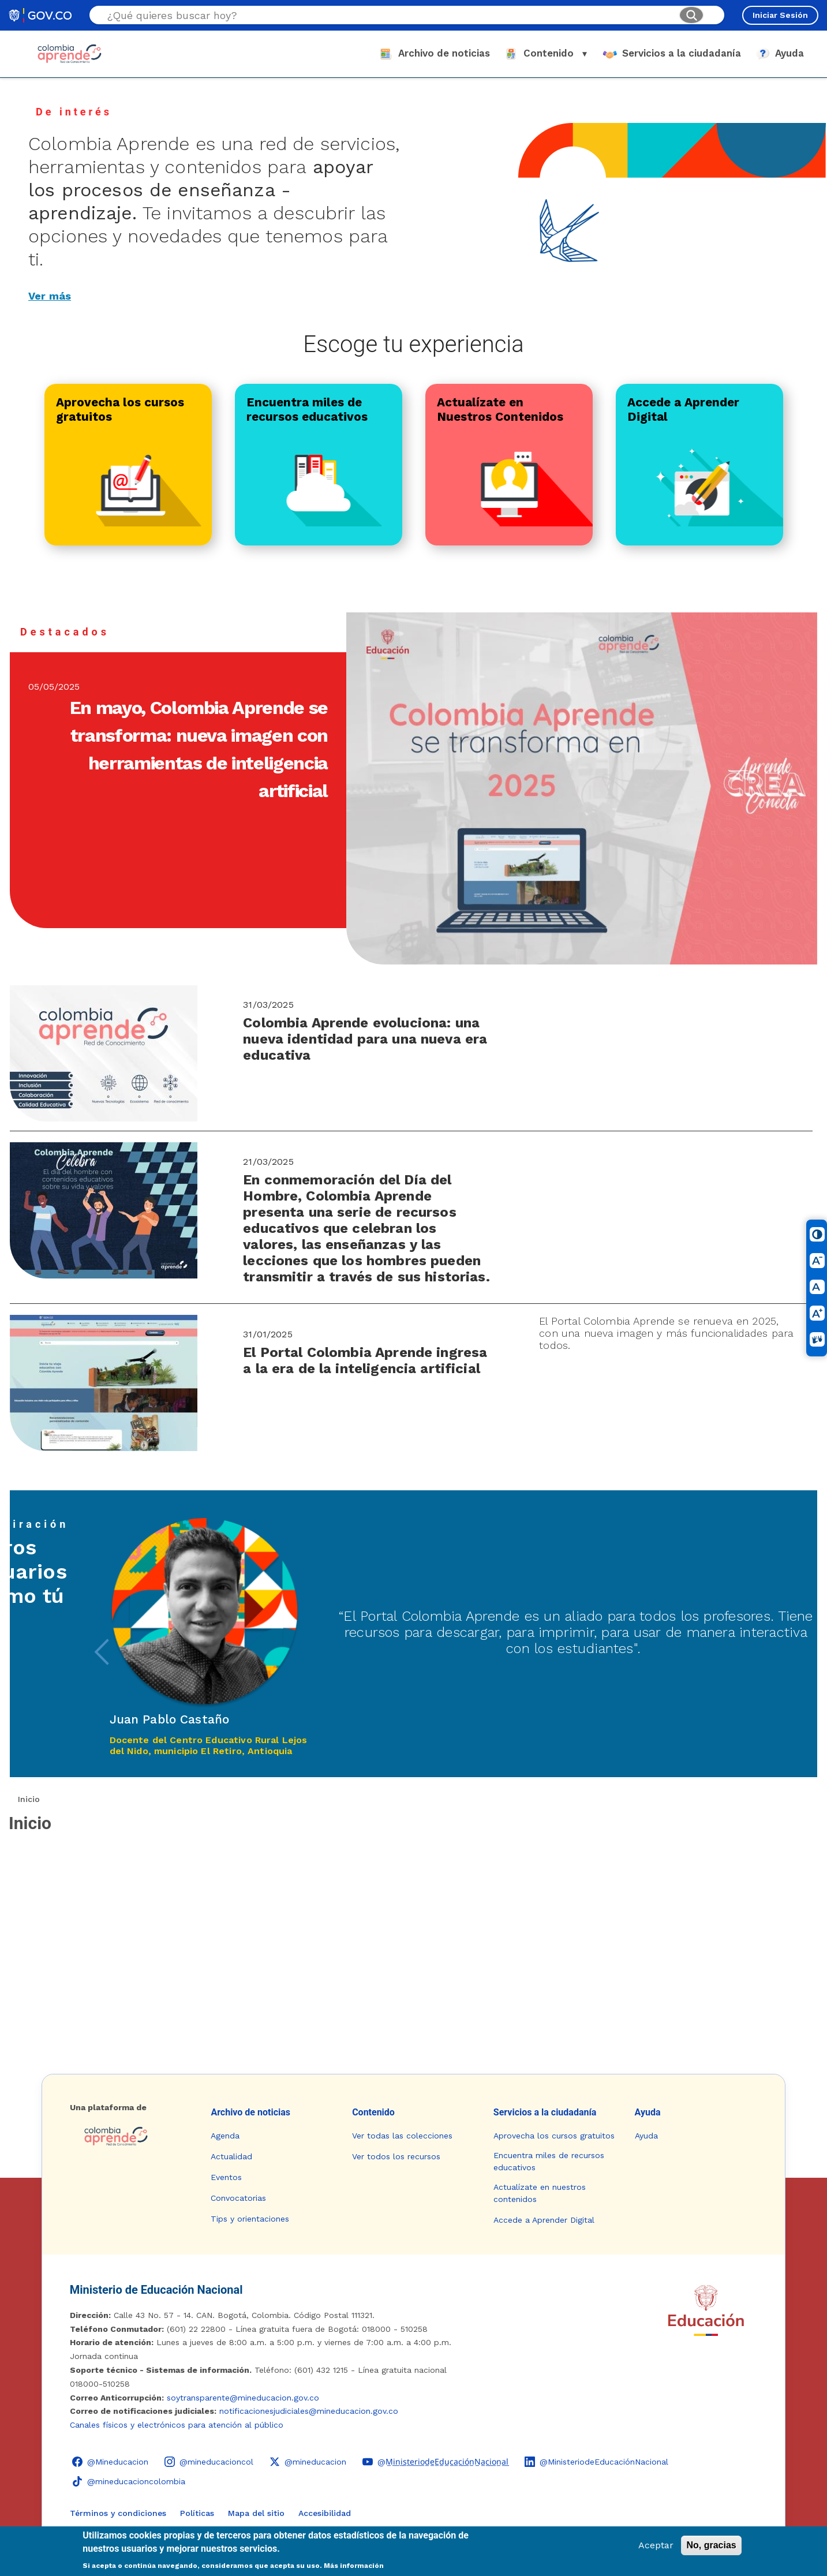 The image size is (827, 2576). What do you see at coordinates (780, 15) in the screenshot?
I see `Iniciar Sesión [Iniciar sesión en el sitio]` at bounding box center [780, 15].